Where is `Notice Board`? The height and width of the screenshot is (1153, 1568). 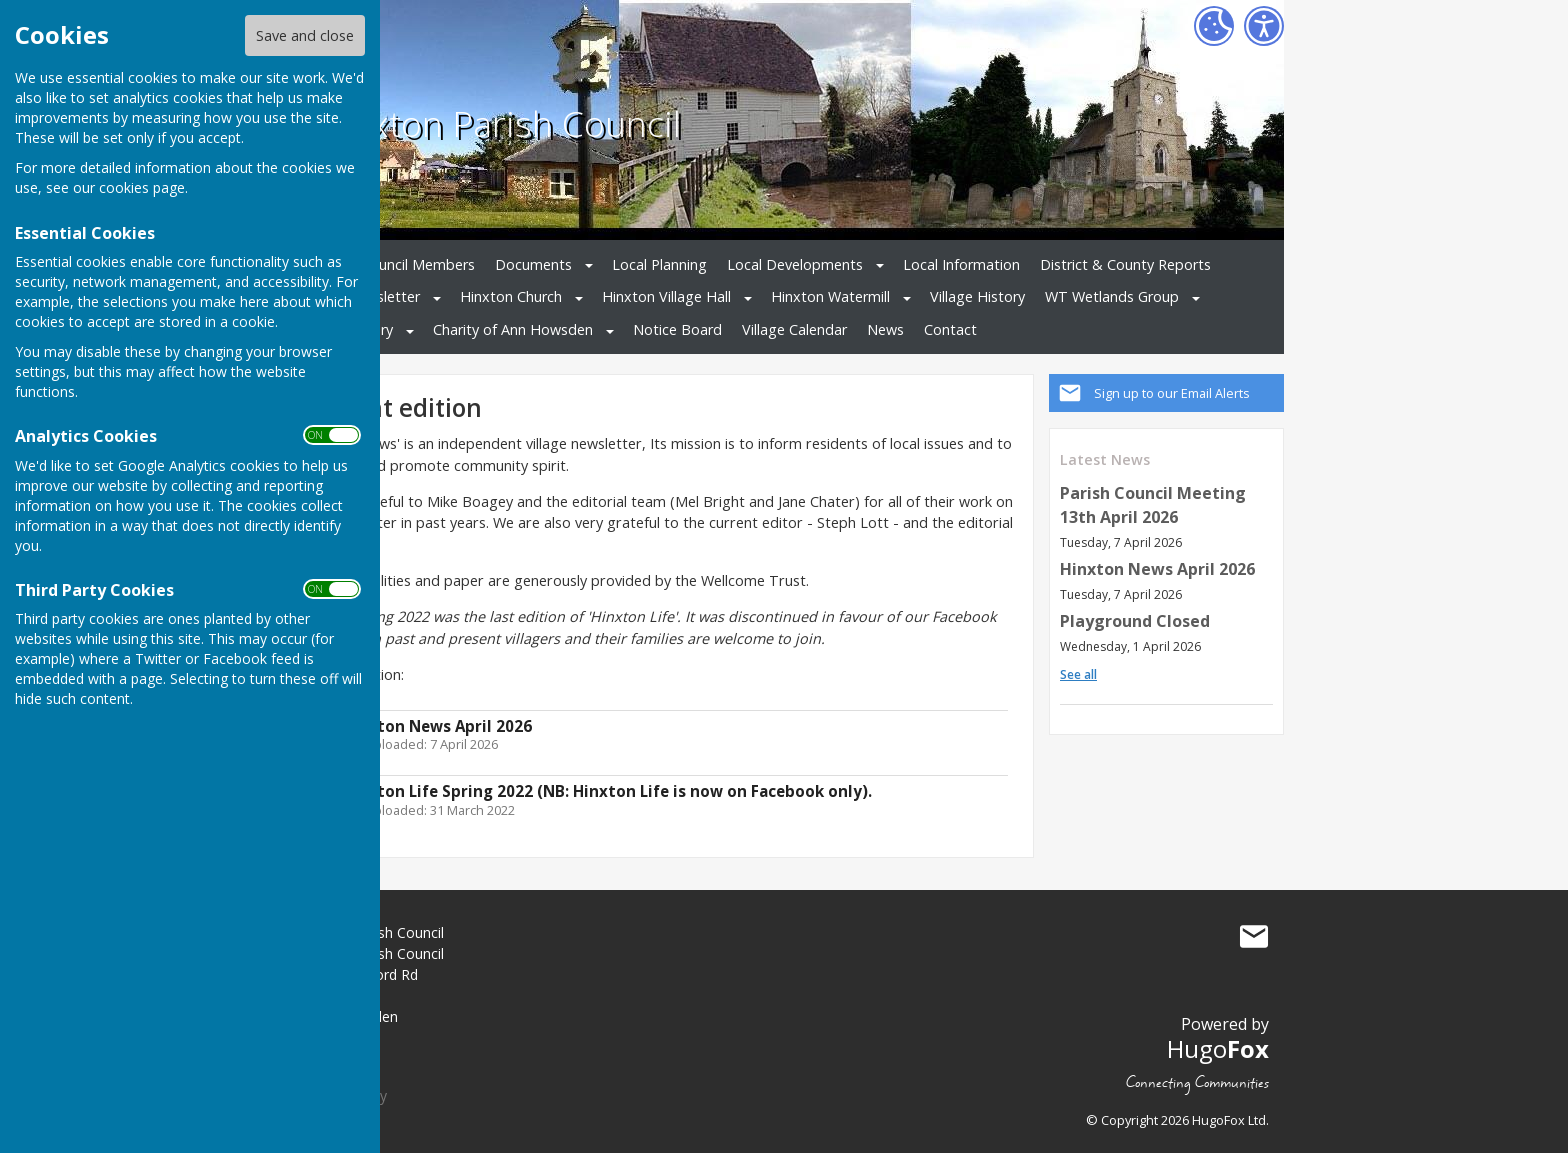 Notice Board is located at coordinates (677, 329).